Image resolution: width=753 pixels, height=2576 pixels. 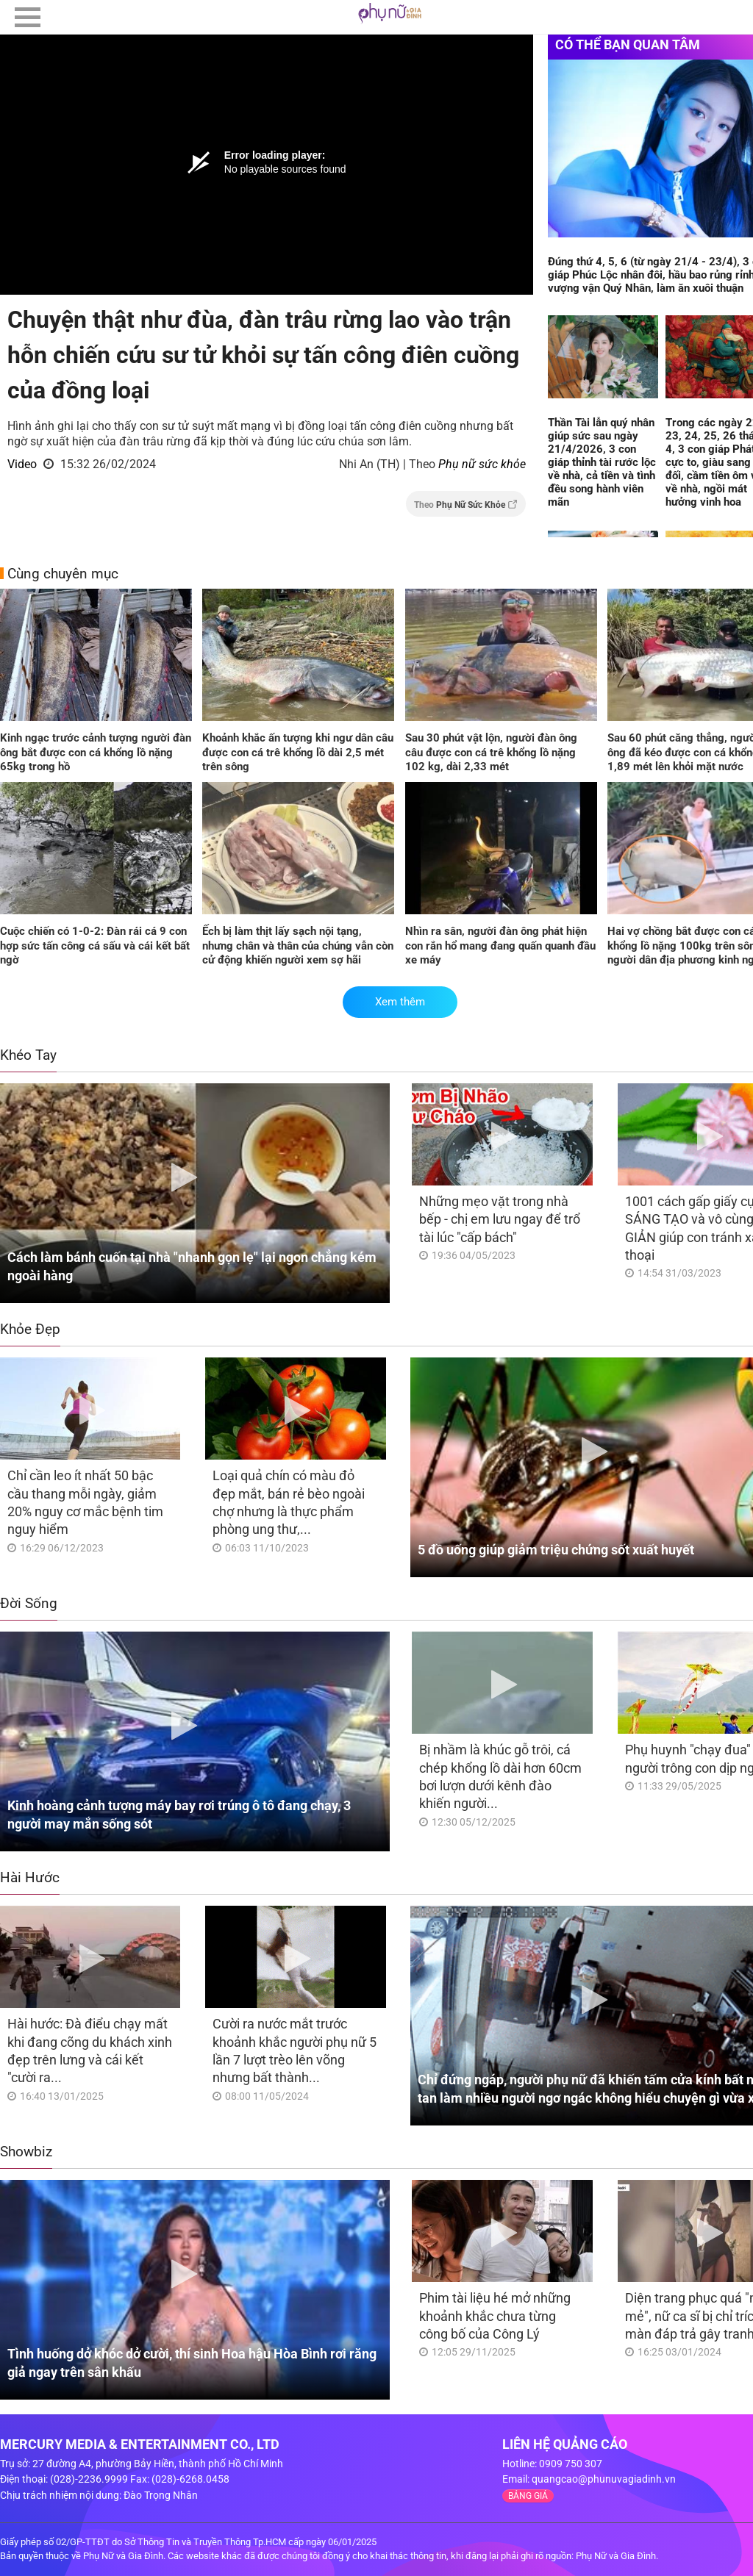 I want to click on BẢNG GIÁ, so click(x=528, y=2496).